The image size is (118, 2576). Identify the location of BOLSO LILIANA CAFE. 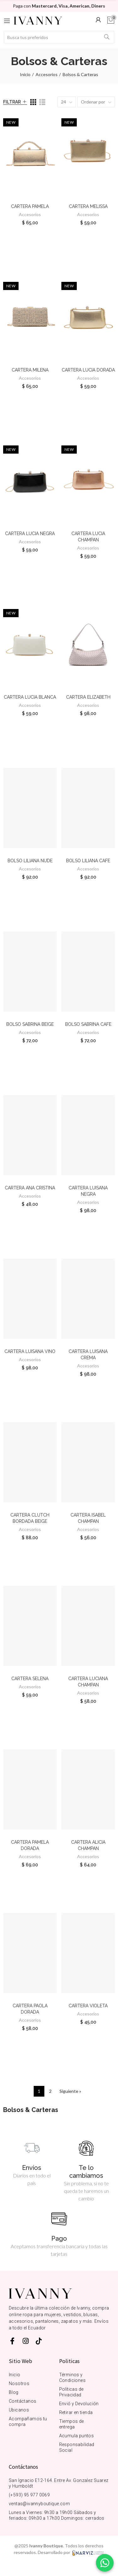
(88, 860).